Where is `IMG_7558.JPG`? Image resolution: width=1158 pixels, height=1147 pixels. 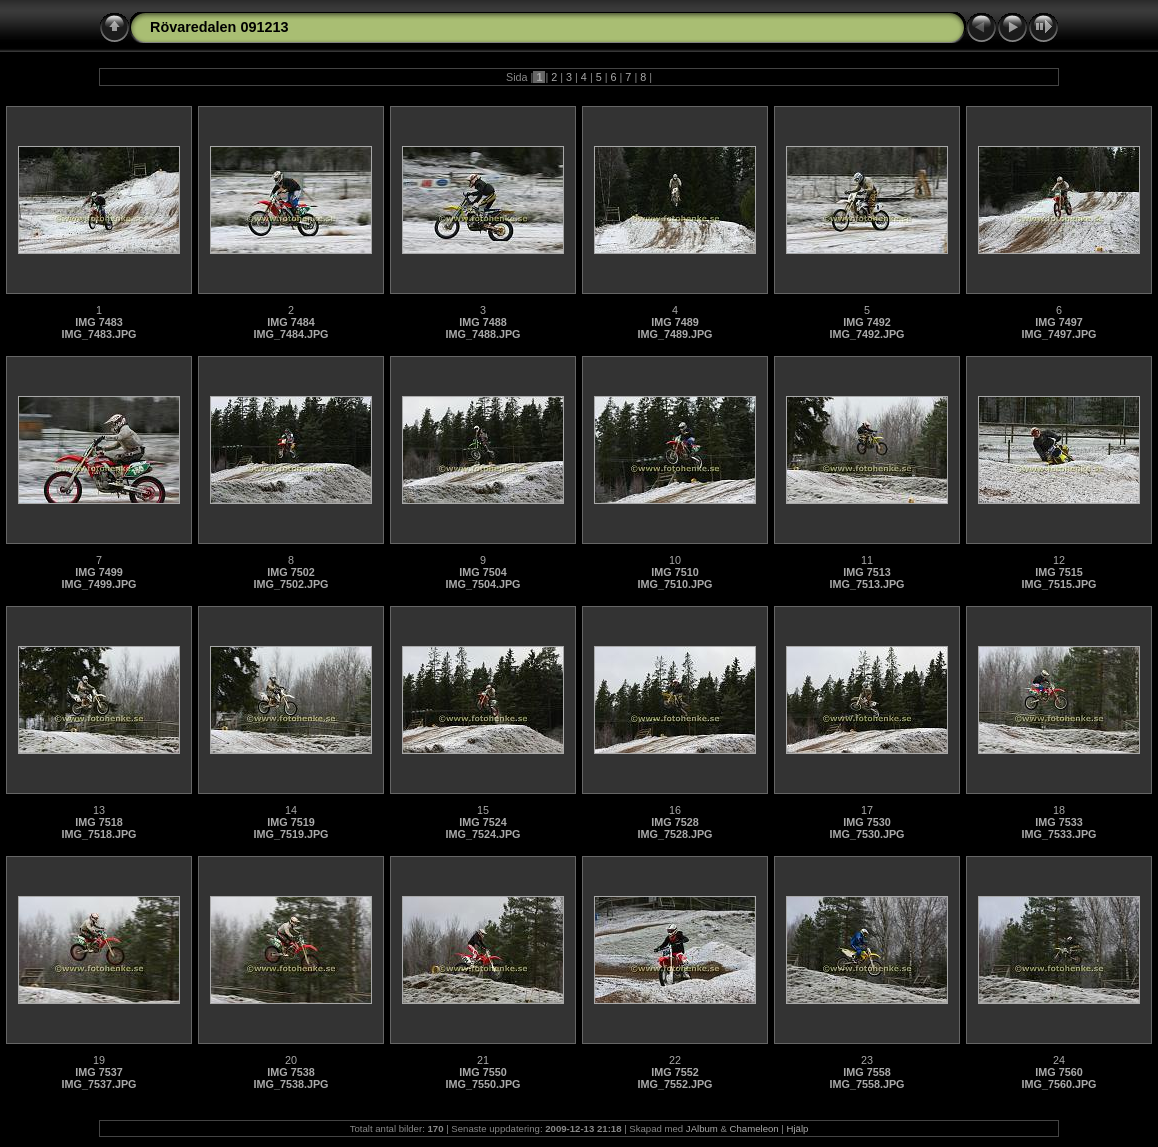 IMG_7558.JPG is located at coordinates (866, 1084).